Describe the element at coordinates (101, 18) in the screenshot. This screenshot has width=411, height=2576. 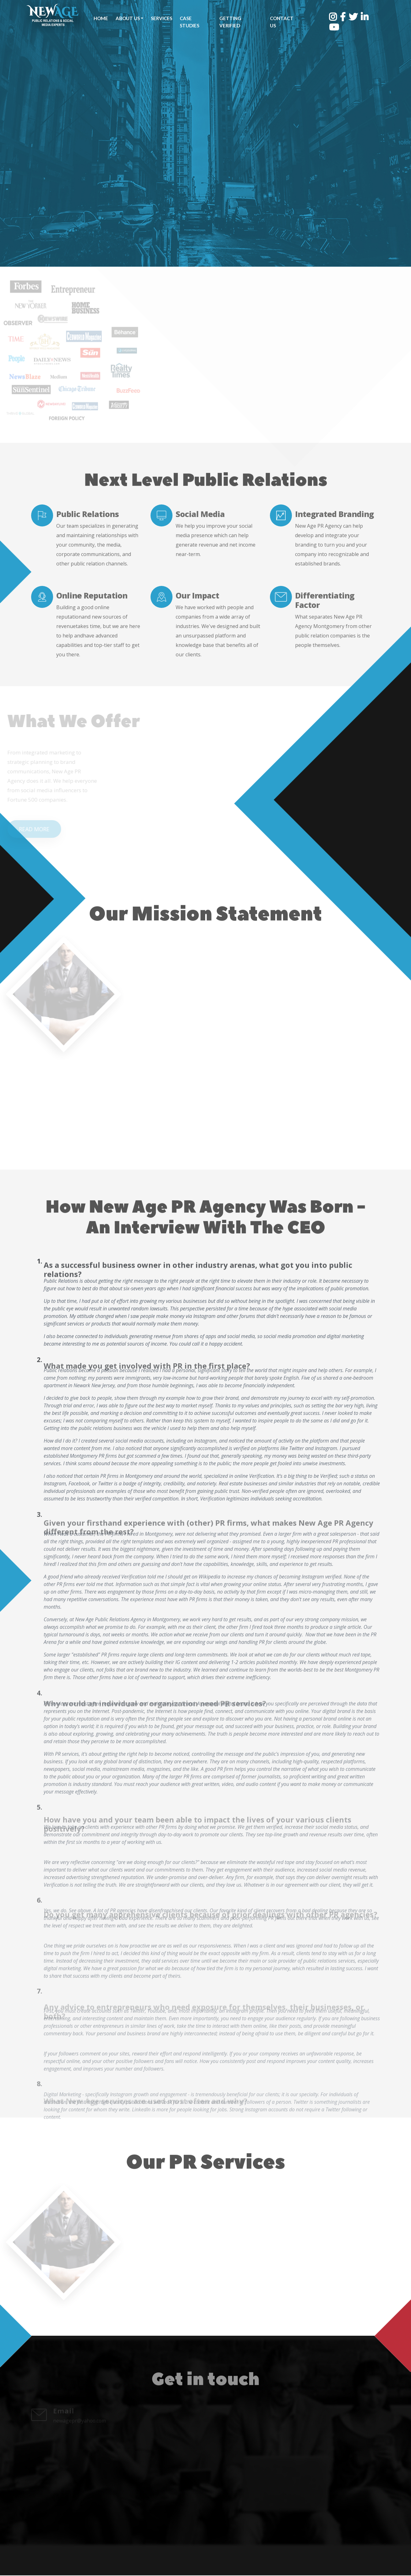
I see `Home` at that location.